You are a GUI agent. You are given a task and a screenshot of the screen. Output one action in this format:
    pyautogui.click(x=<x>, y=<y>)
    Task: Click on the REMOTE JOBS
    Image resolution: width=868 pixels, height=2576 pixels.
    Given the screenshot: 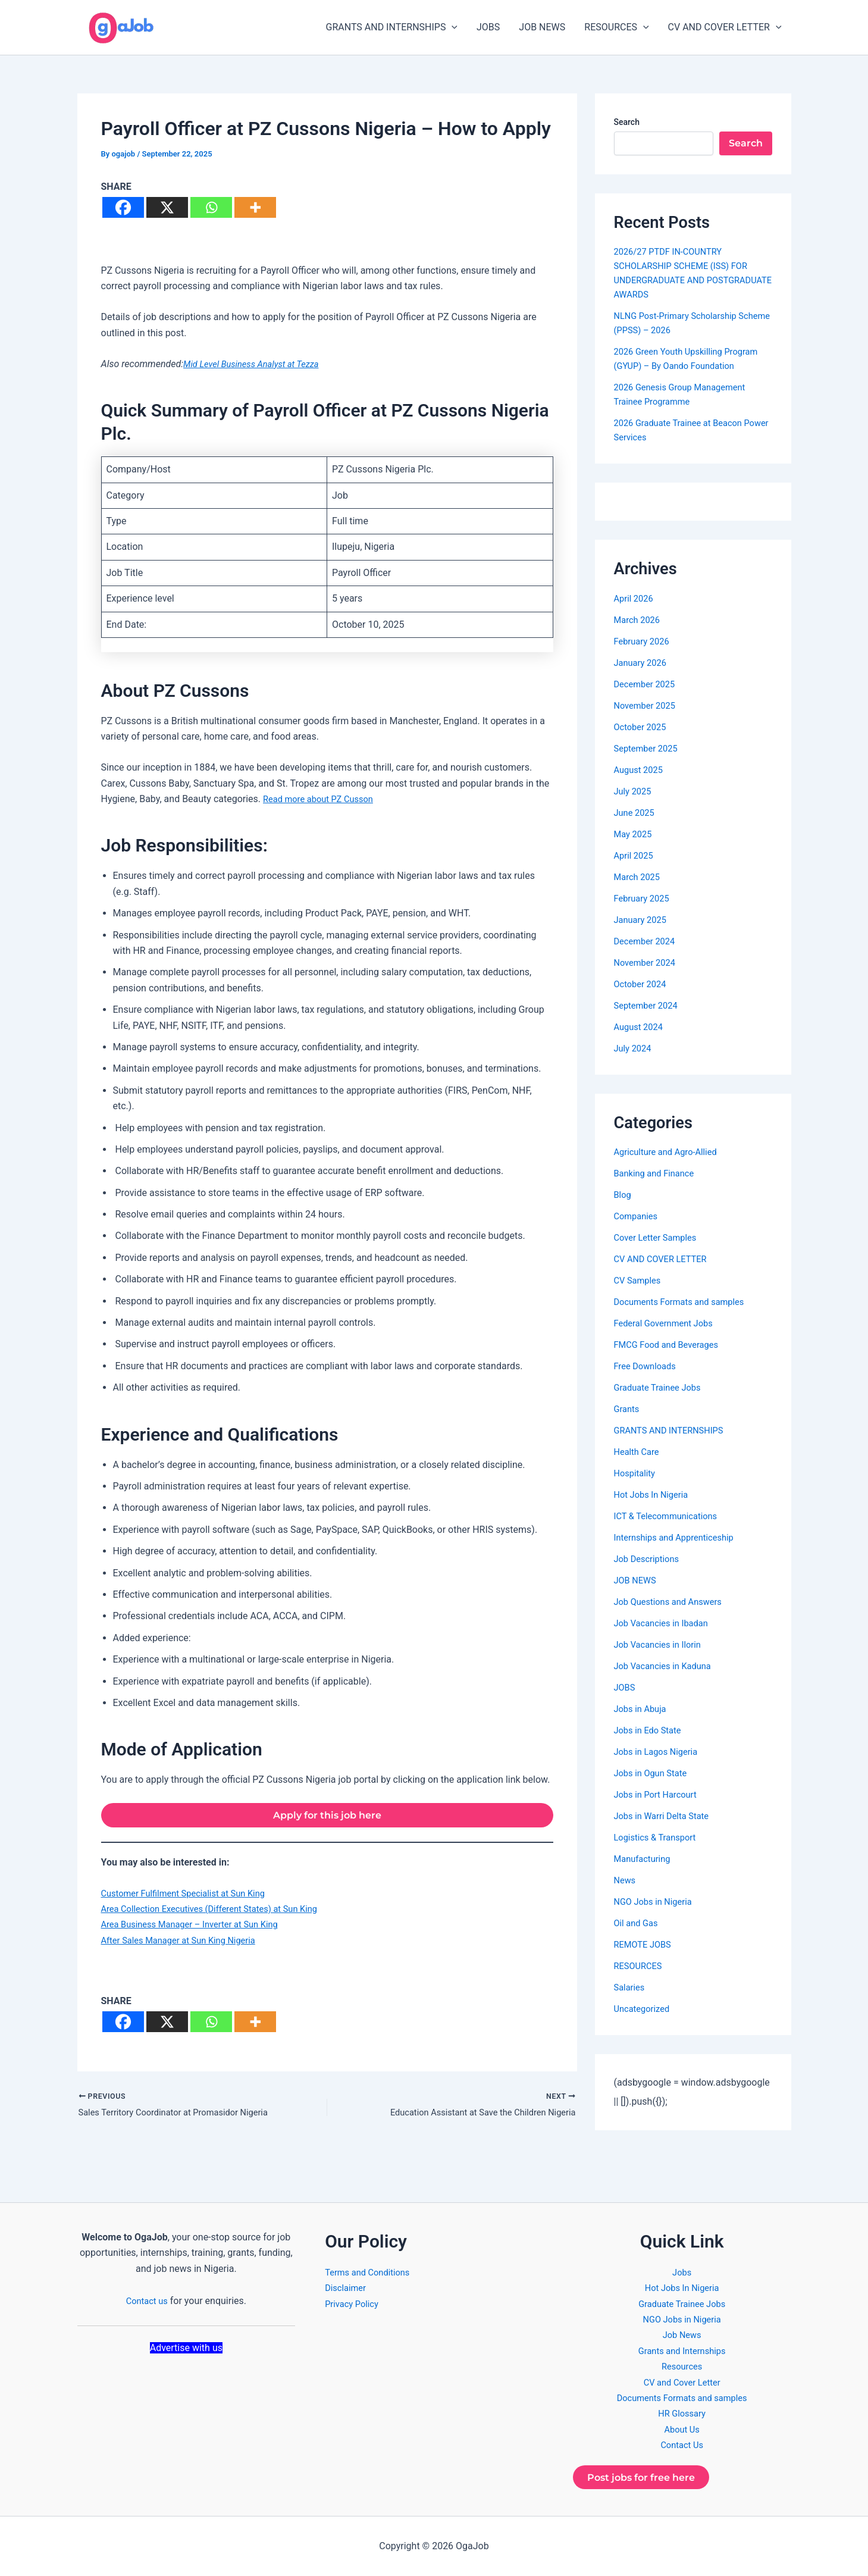 What is the action you would take?
    pyautogui.click(x=645, y=1944)
    